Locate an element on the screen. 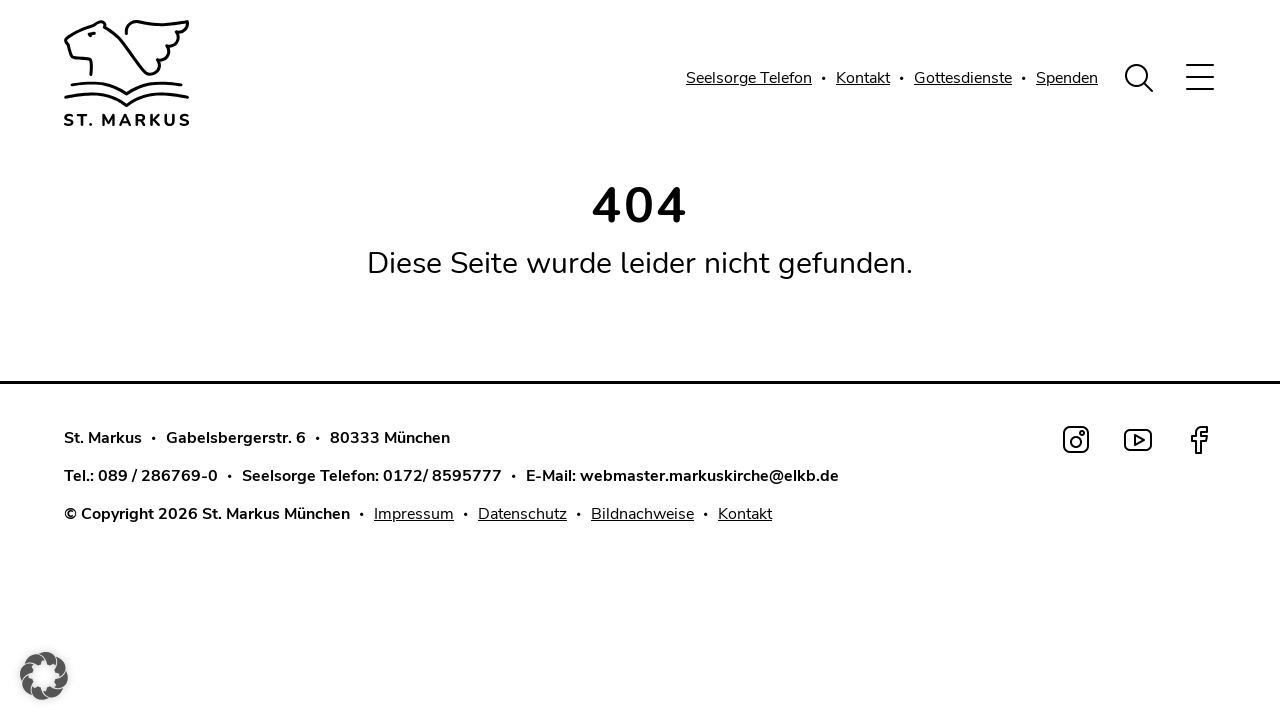 Image resolution: width=1280 pixels, height=720 pixels. Seelsorge Telefon is located at coordinates (749, 78).